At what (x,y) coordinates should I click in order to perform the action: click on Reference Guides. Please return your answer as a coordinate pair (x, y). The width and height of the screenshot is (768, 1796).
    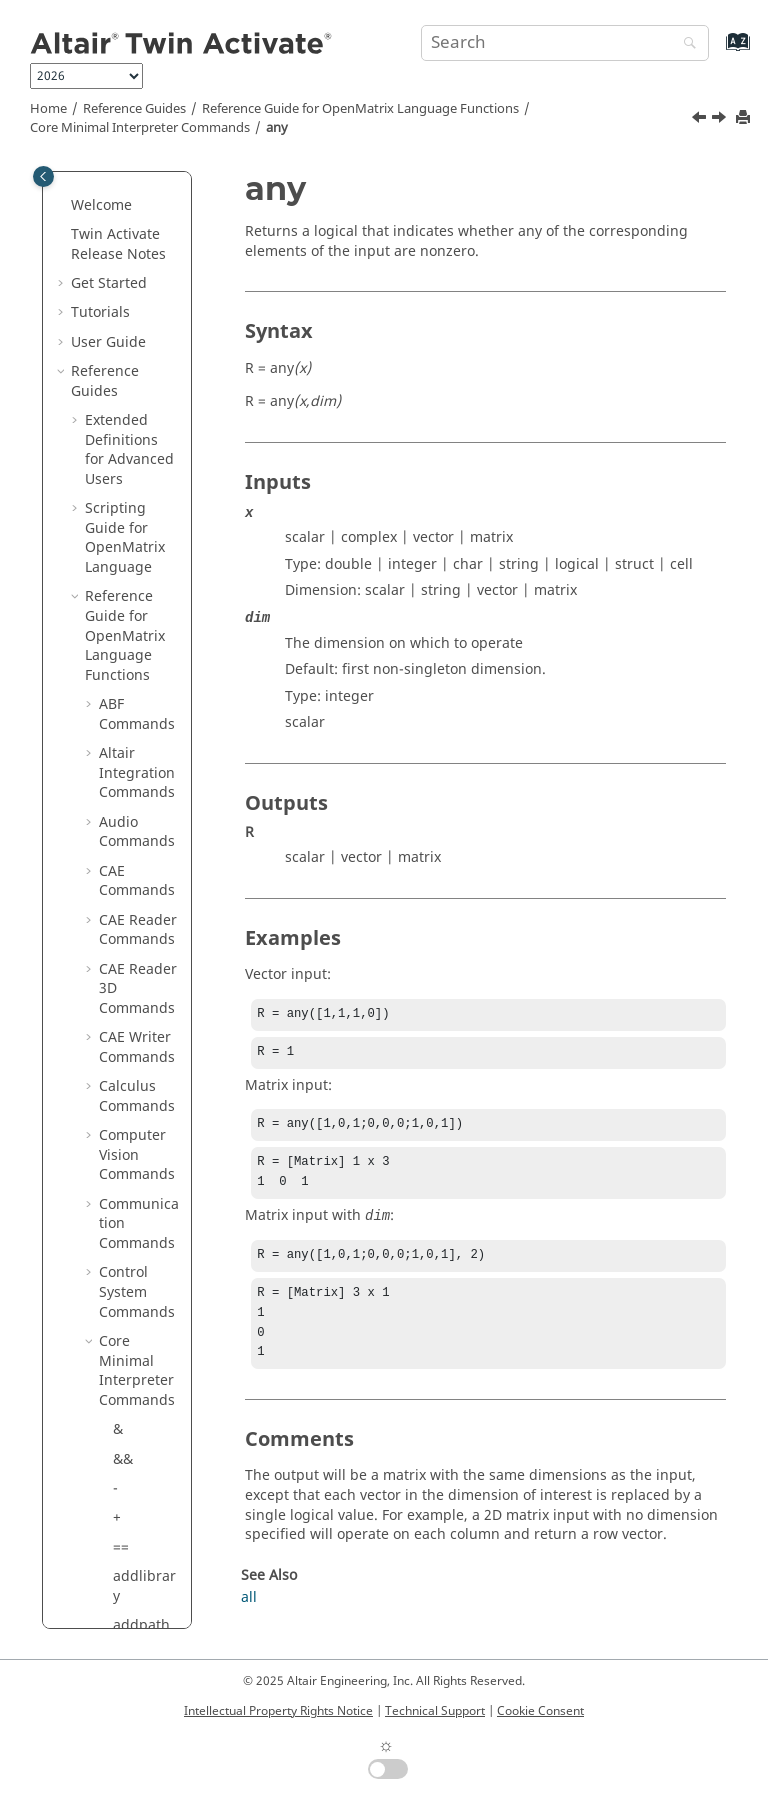
    Looking at the image, I should click on (134, 109).